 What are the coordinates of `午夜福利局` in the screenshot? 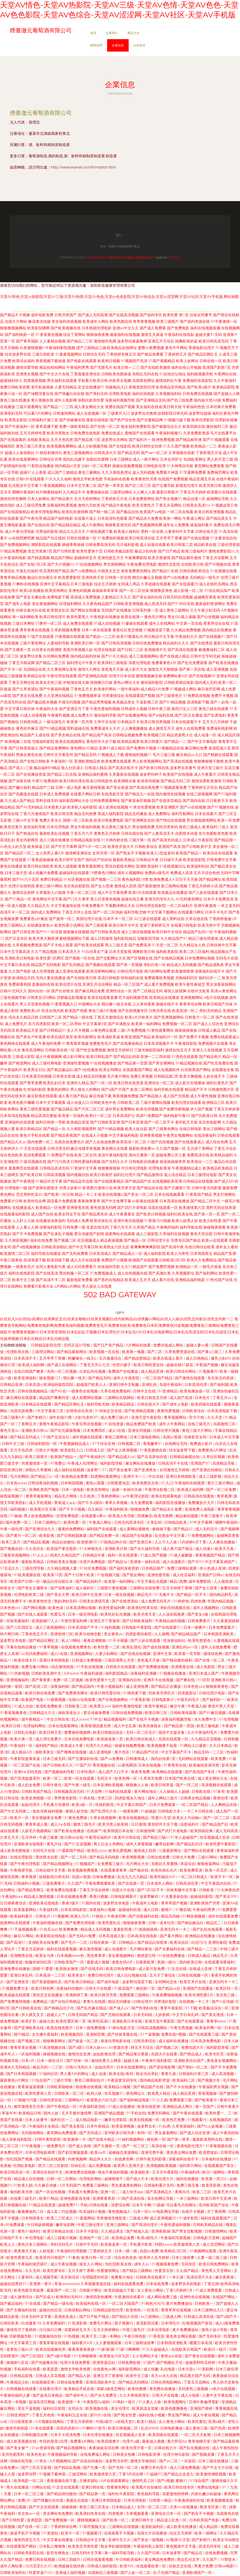 It's located at (49, 1909).